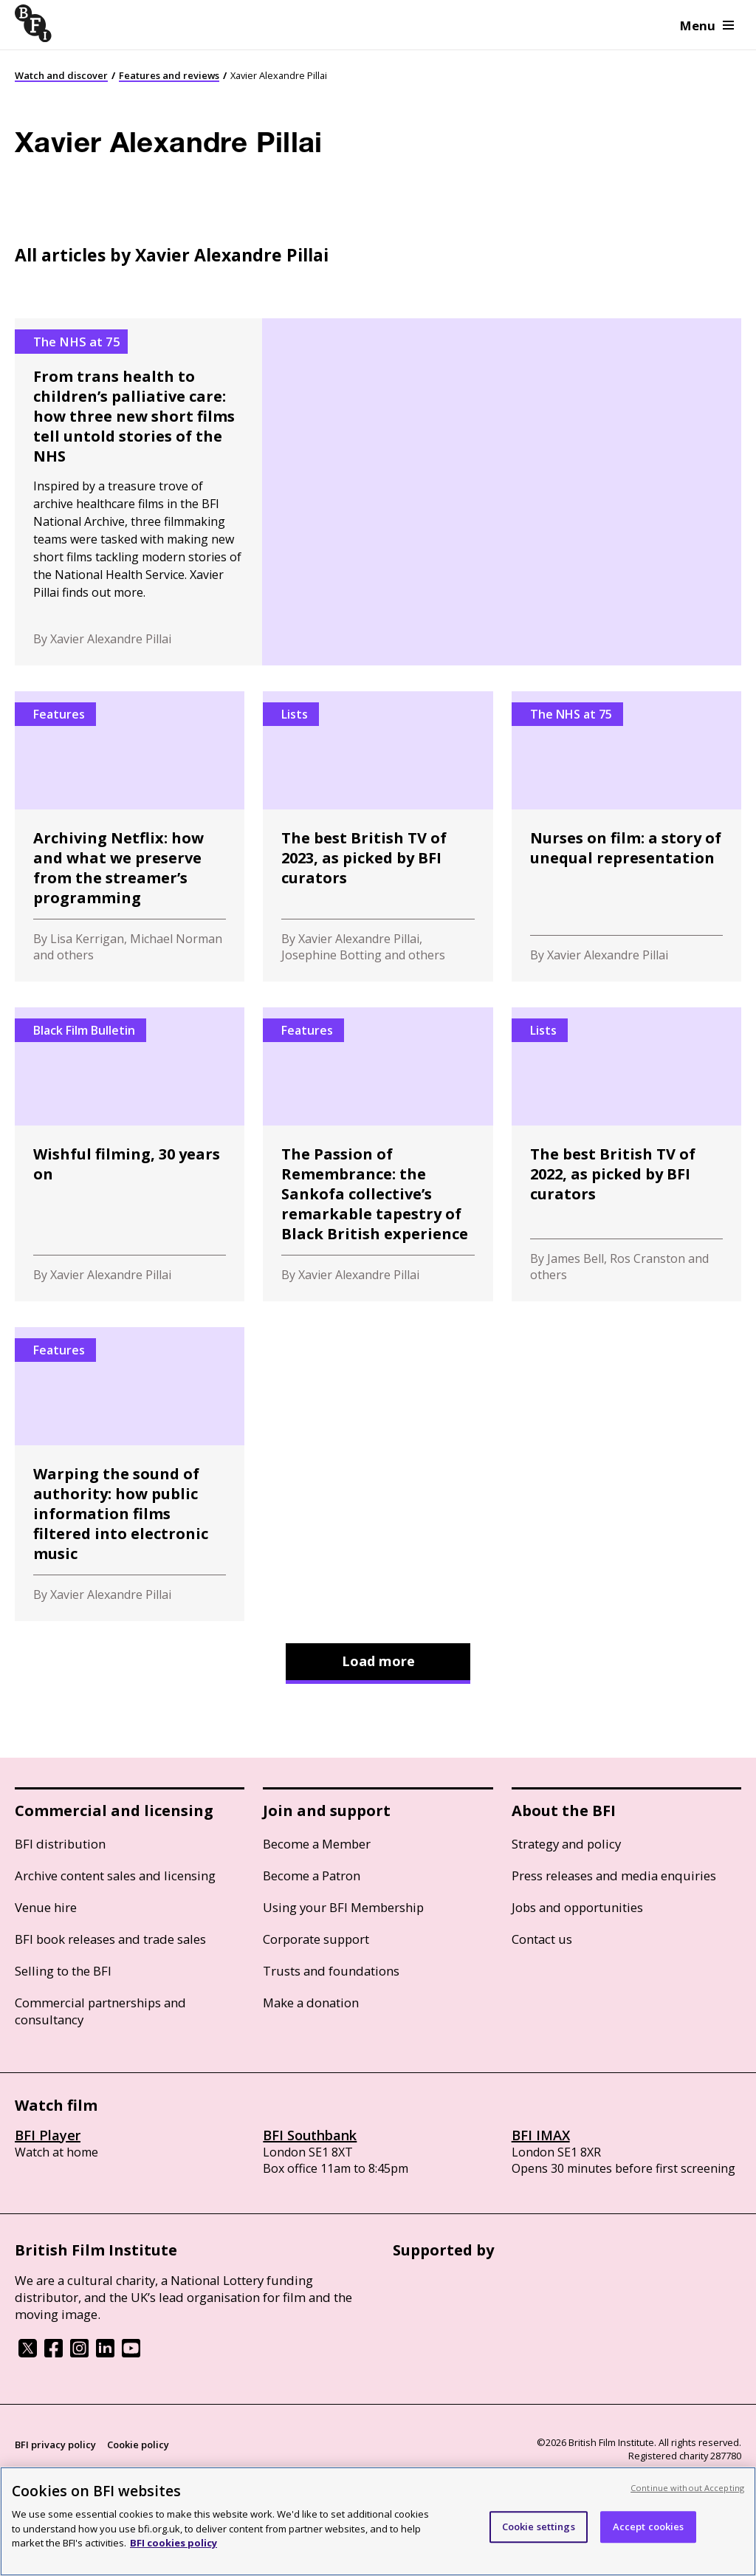 The image size is (756, 2576). Describe the element at coordinates (115, 1875) in the screenshot. I see `Archive content sales and licensing` at that location.